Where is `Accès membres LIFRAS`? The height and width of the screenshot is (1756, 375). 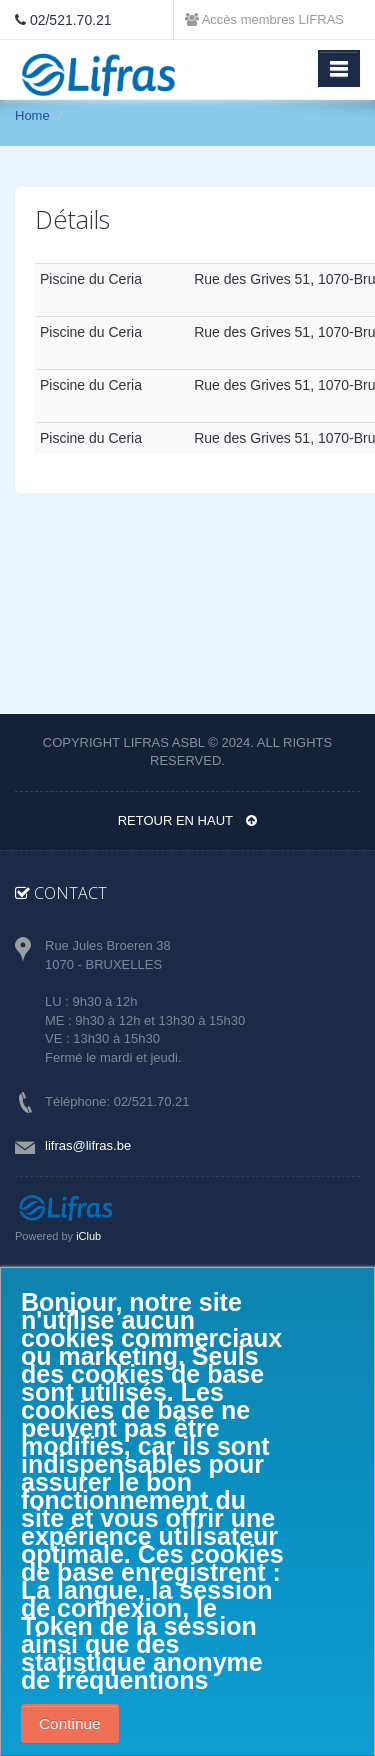 Accès membres LIFRAS is located at coordinates (264, 19).